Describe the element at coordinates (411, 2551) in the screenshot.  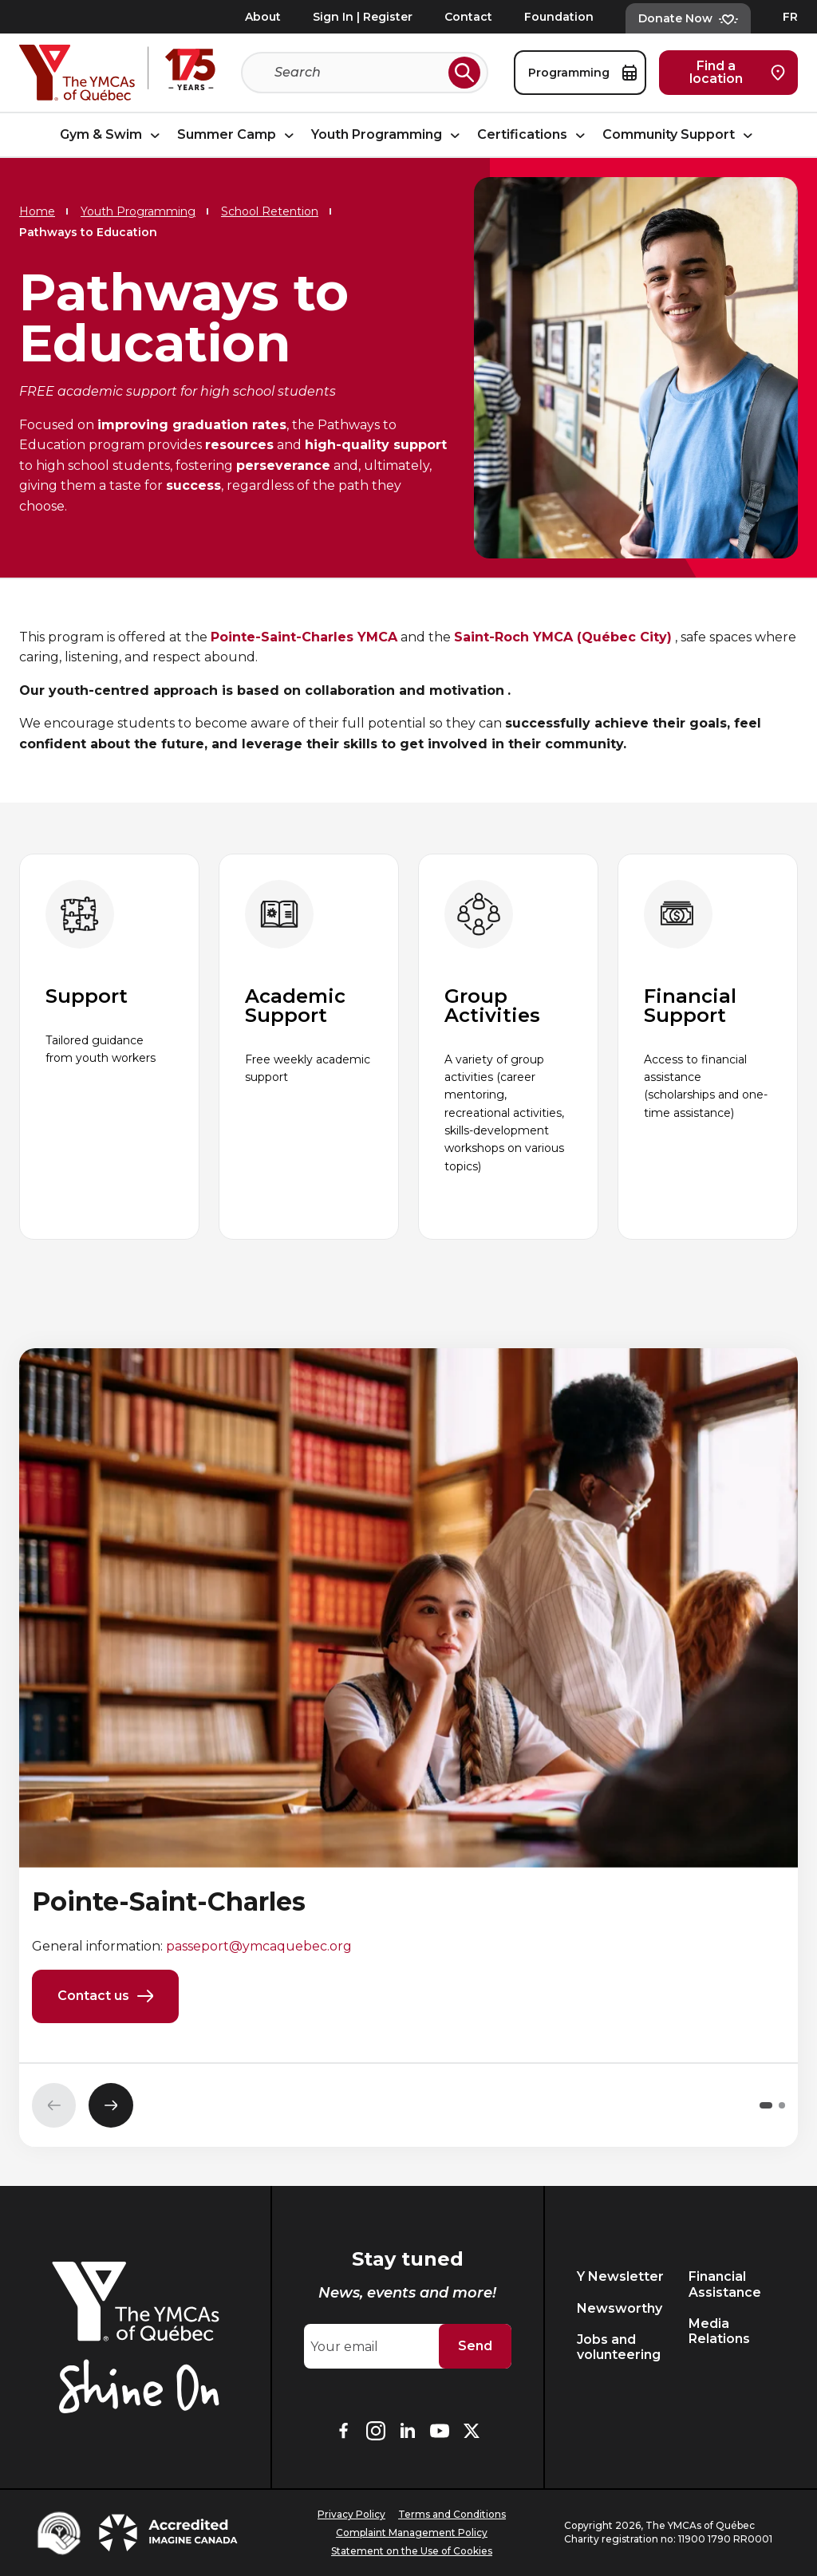
I see `Statement on the Use of Cookies` at that location.